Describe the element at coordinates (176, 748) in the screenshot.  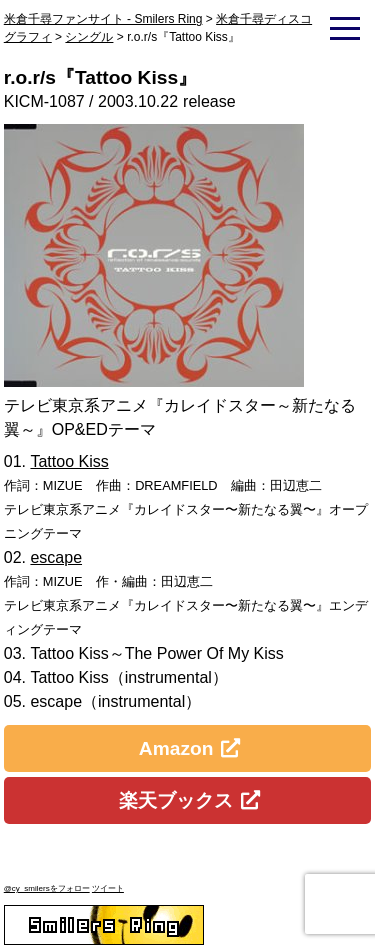
I see `Amazon` at that location.